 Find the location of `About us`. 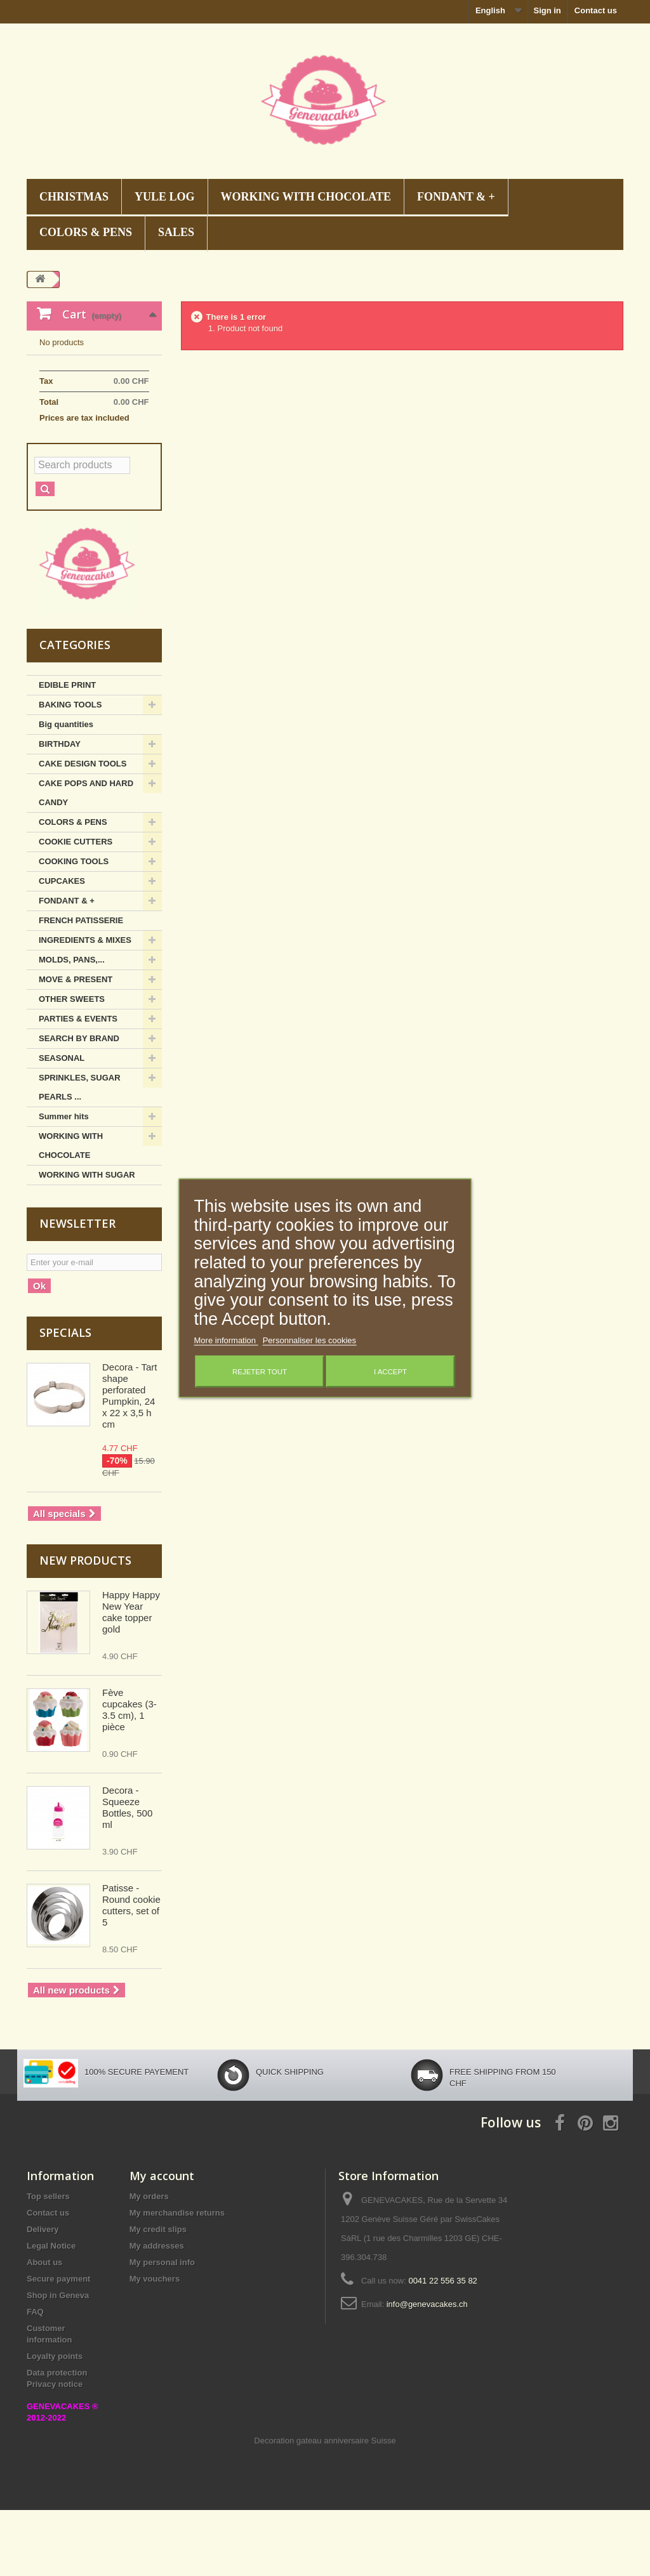

About us is located at coordinates (44, 2328).